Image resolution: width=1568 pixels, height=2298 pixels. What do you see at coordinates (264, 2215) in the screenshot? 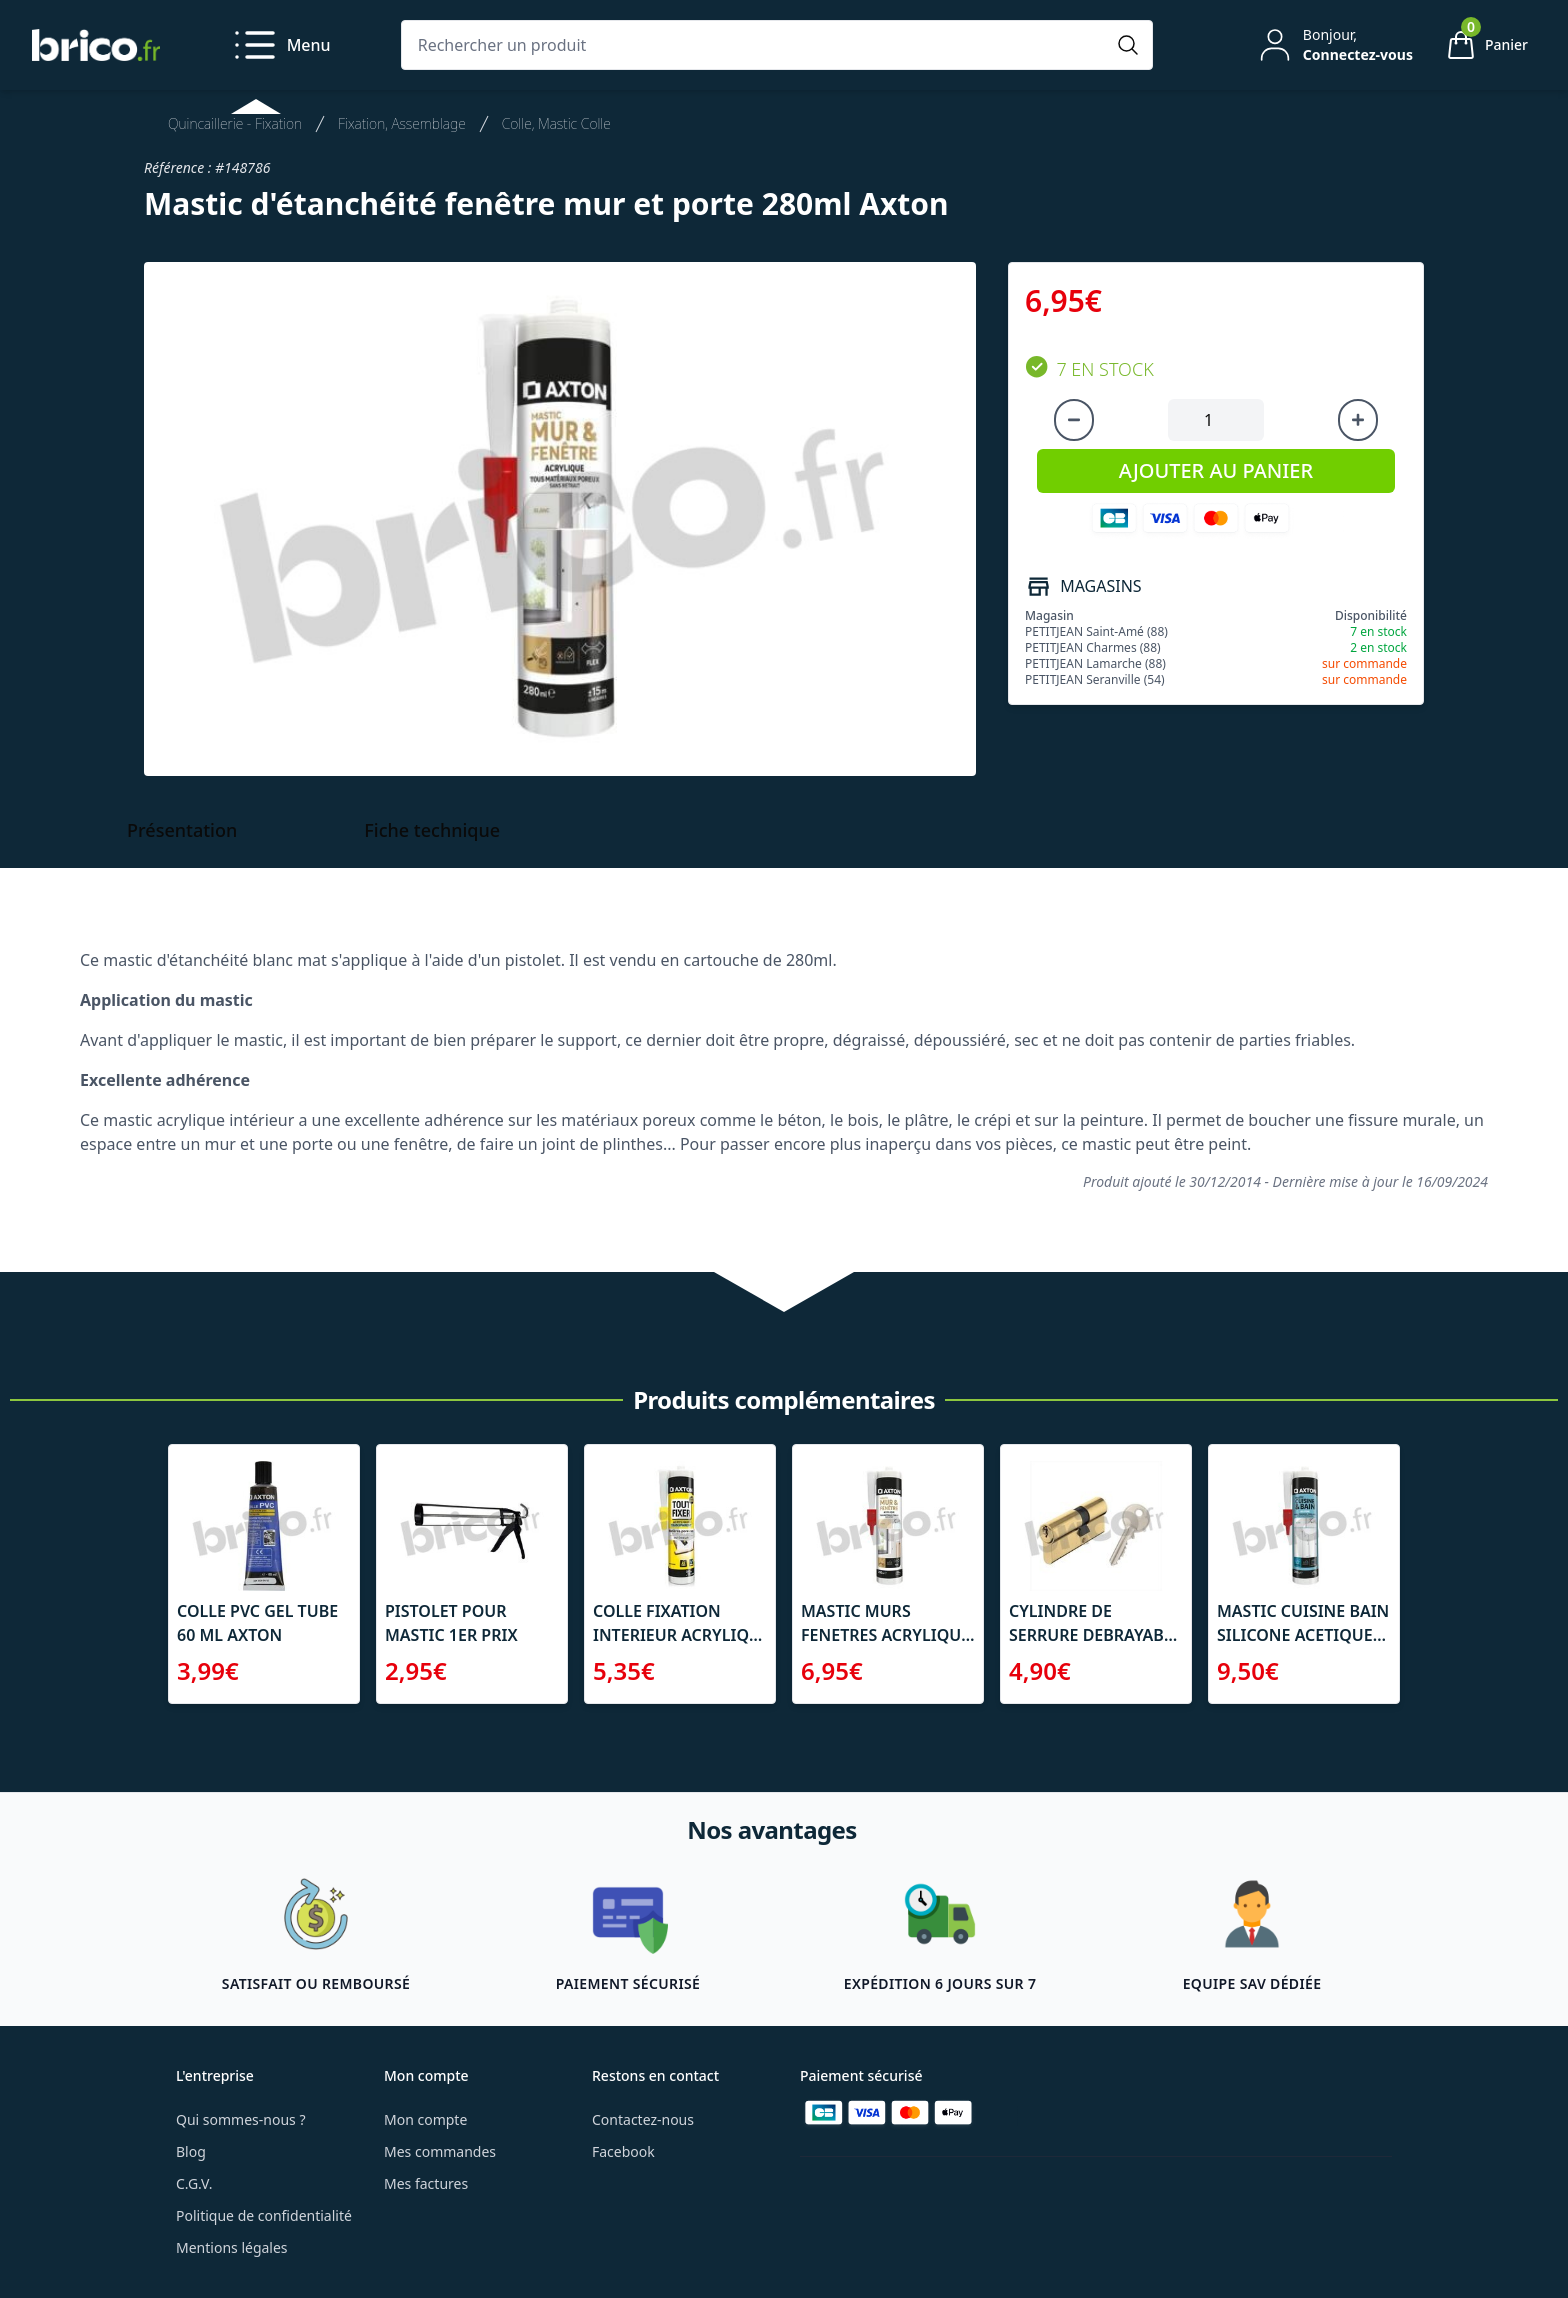
I see `Politique de confidentialité` at bounding box center [264, 2215].